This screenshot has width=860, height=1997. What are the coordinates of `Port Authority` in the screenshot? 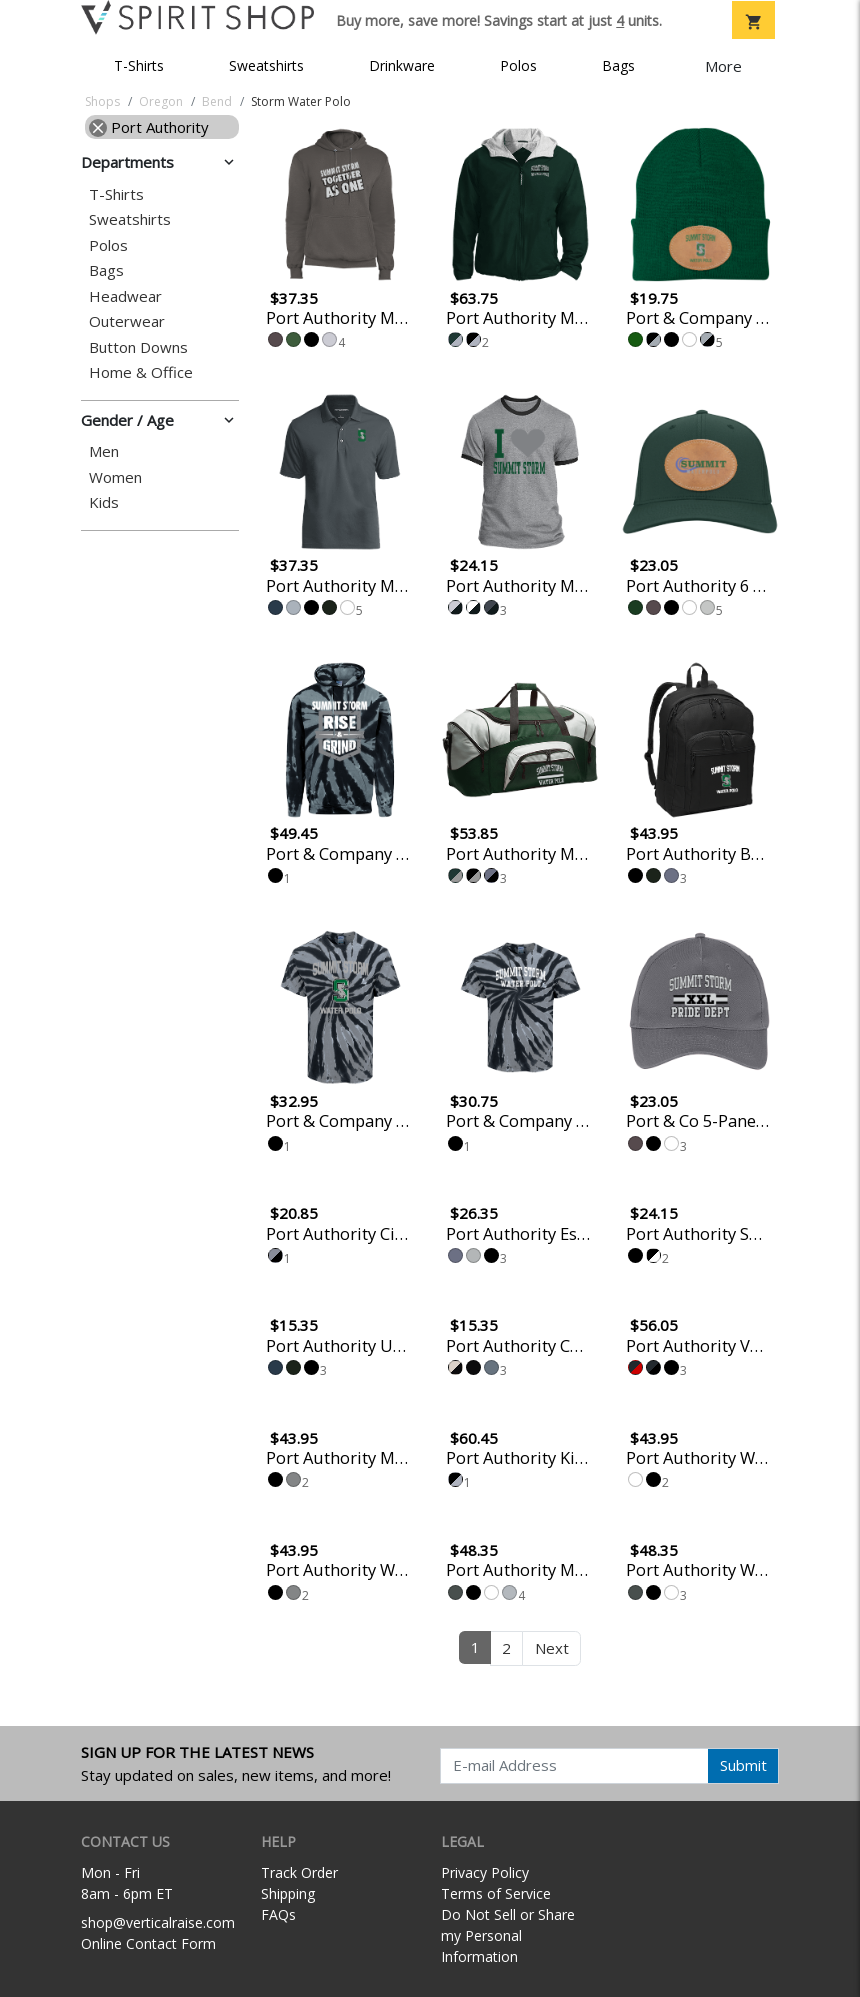 It's located at (149, 127).